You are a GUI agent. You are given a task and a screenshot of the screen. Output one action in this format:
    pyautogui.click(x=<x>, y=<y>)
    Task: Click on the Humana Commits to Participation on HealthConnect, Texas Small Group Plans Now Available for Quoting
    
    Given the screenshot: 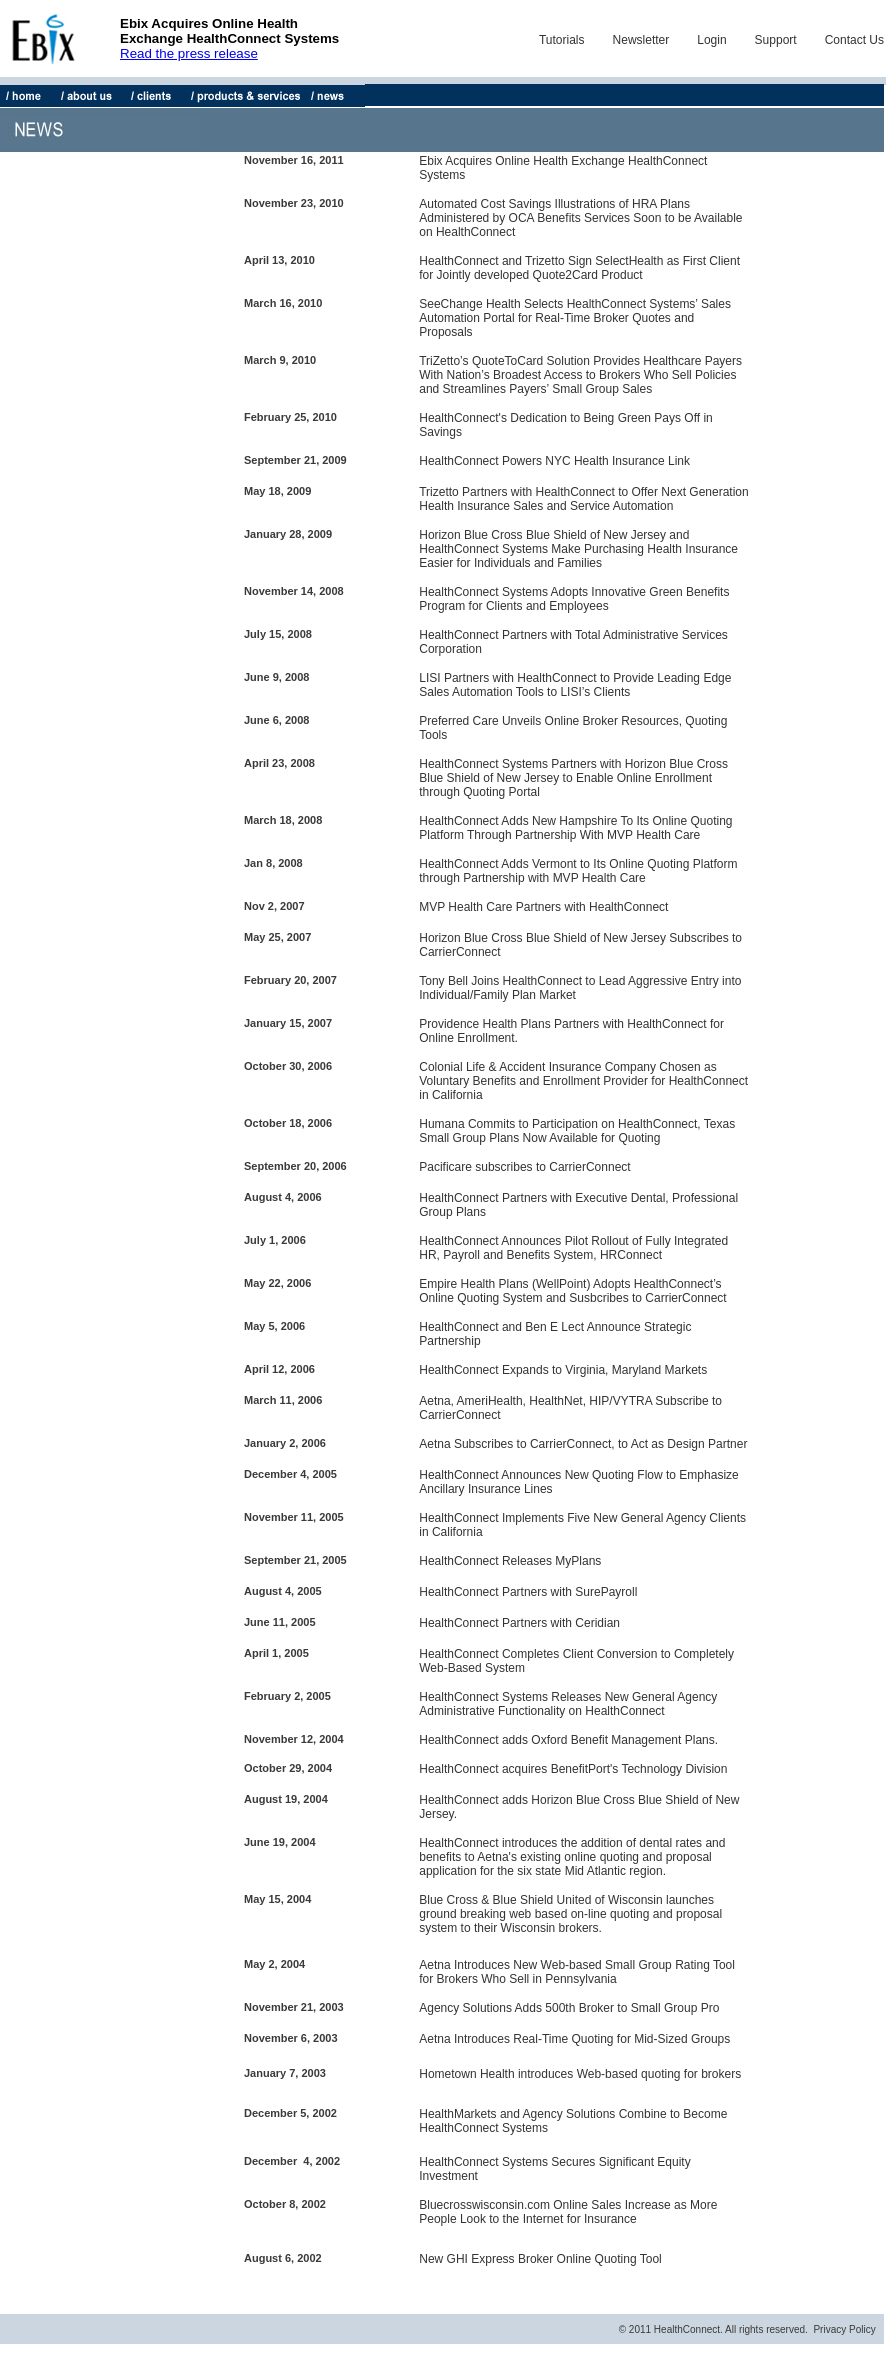 What is the action you would take?
    pyautogui.click(x=577, y=1131)
    